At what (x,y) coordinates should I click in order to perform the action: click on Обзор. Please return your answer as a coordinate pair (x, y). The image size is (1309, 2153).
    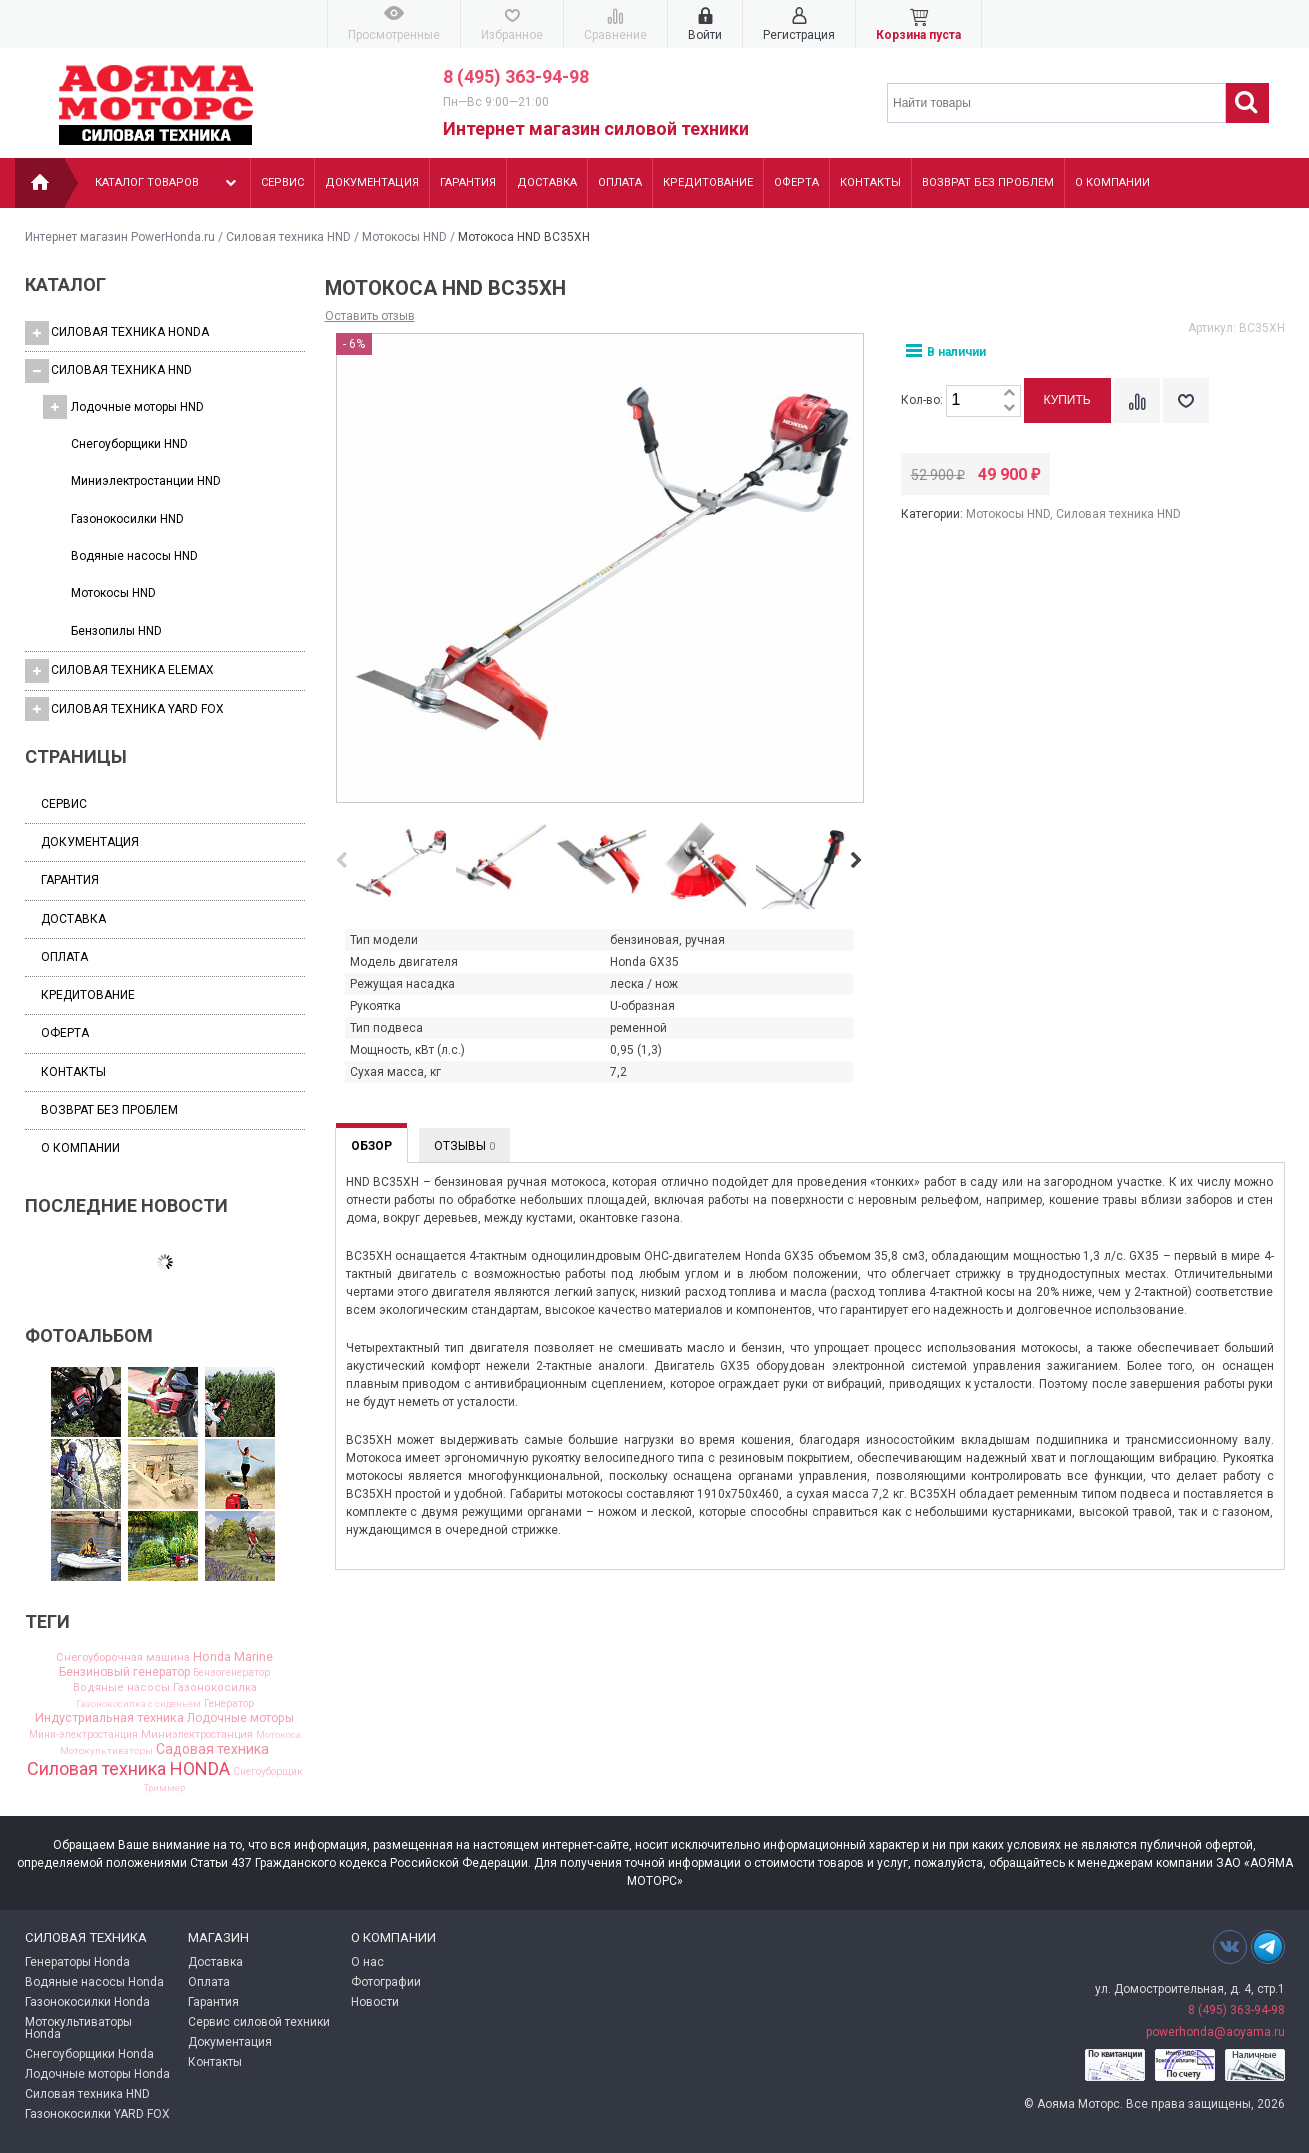
    Looking at the image, I should click on (371, 1146).